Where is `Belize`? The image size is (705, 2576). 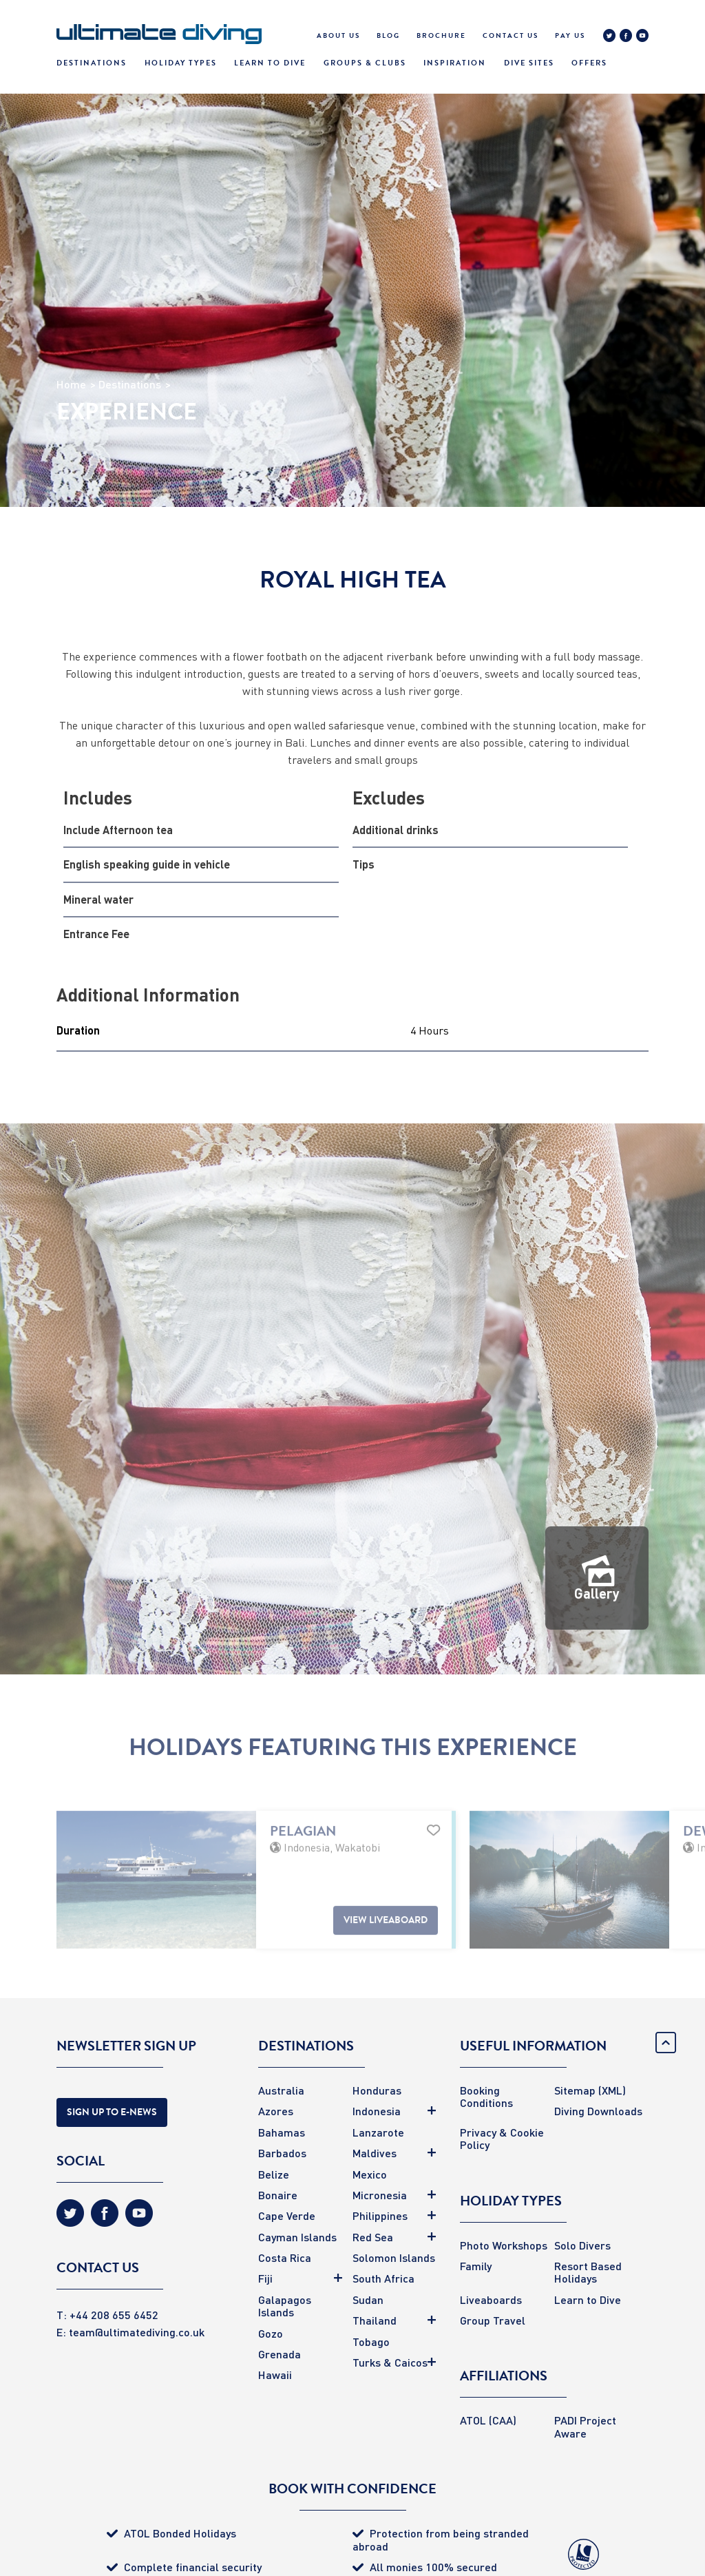 Belize is located at coordinates (273, 2174).